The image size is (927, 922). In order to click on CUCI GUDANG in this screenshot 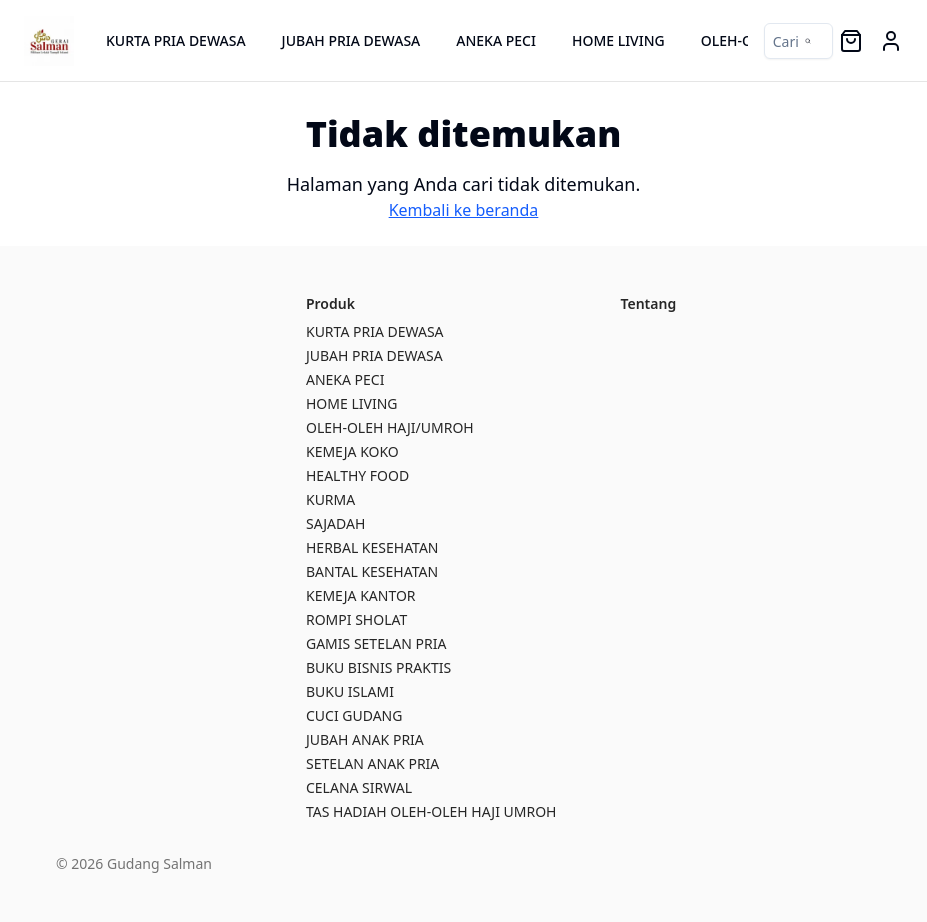, I will do `click(354, 715)`.